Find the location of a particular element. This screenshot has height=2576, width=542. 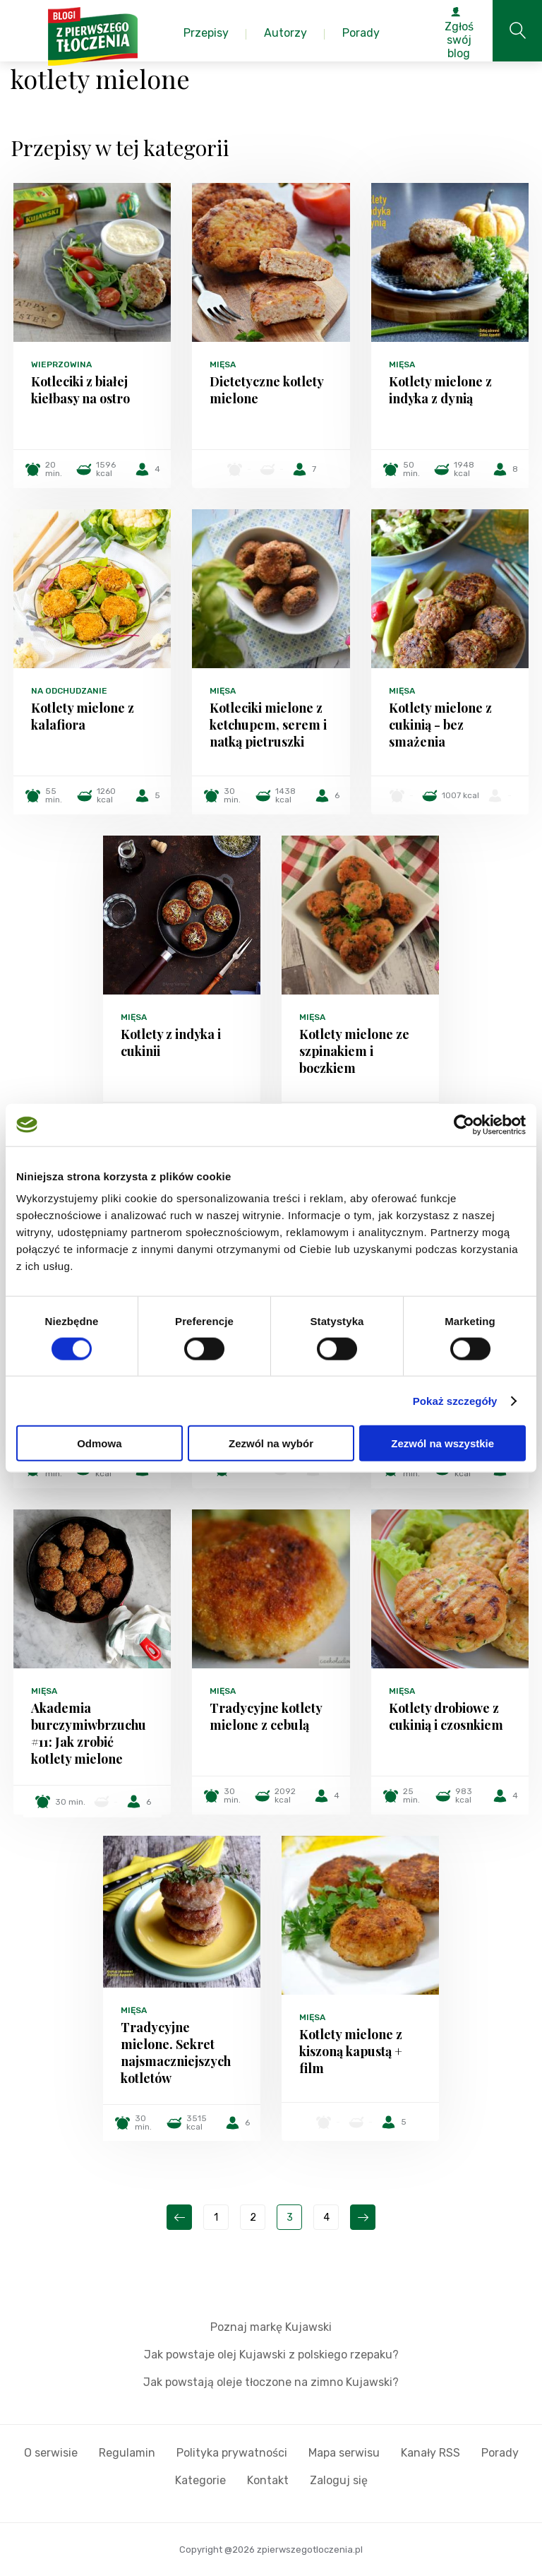

Zezwól na wybór is located at coordinates (271, 1443).